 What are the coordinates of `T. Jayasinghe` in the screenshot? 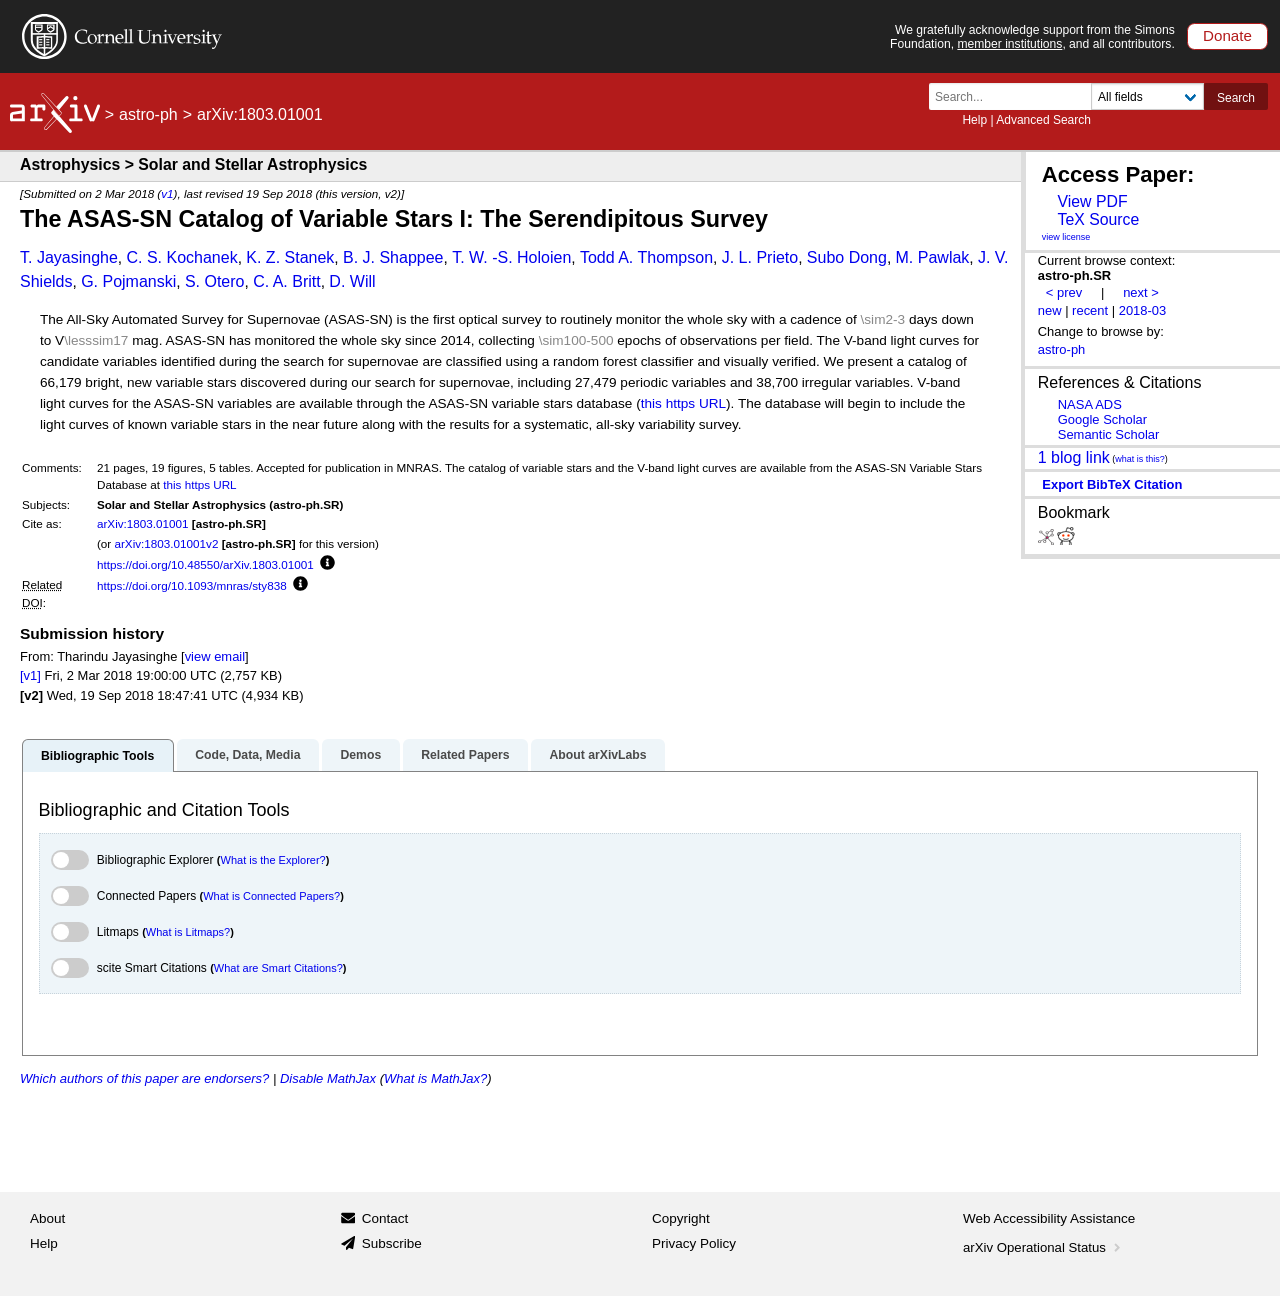 It's located at (69, 257).